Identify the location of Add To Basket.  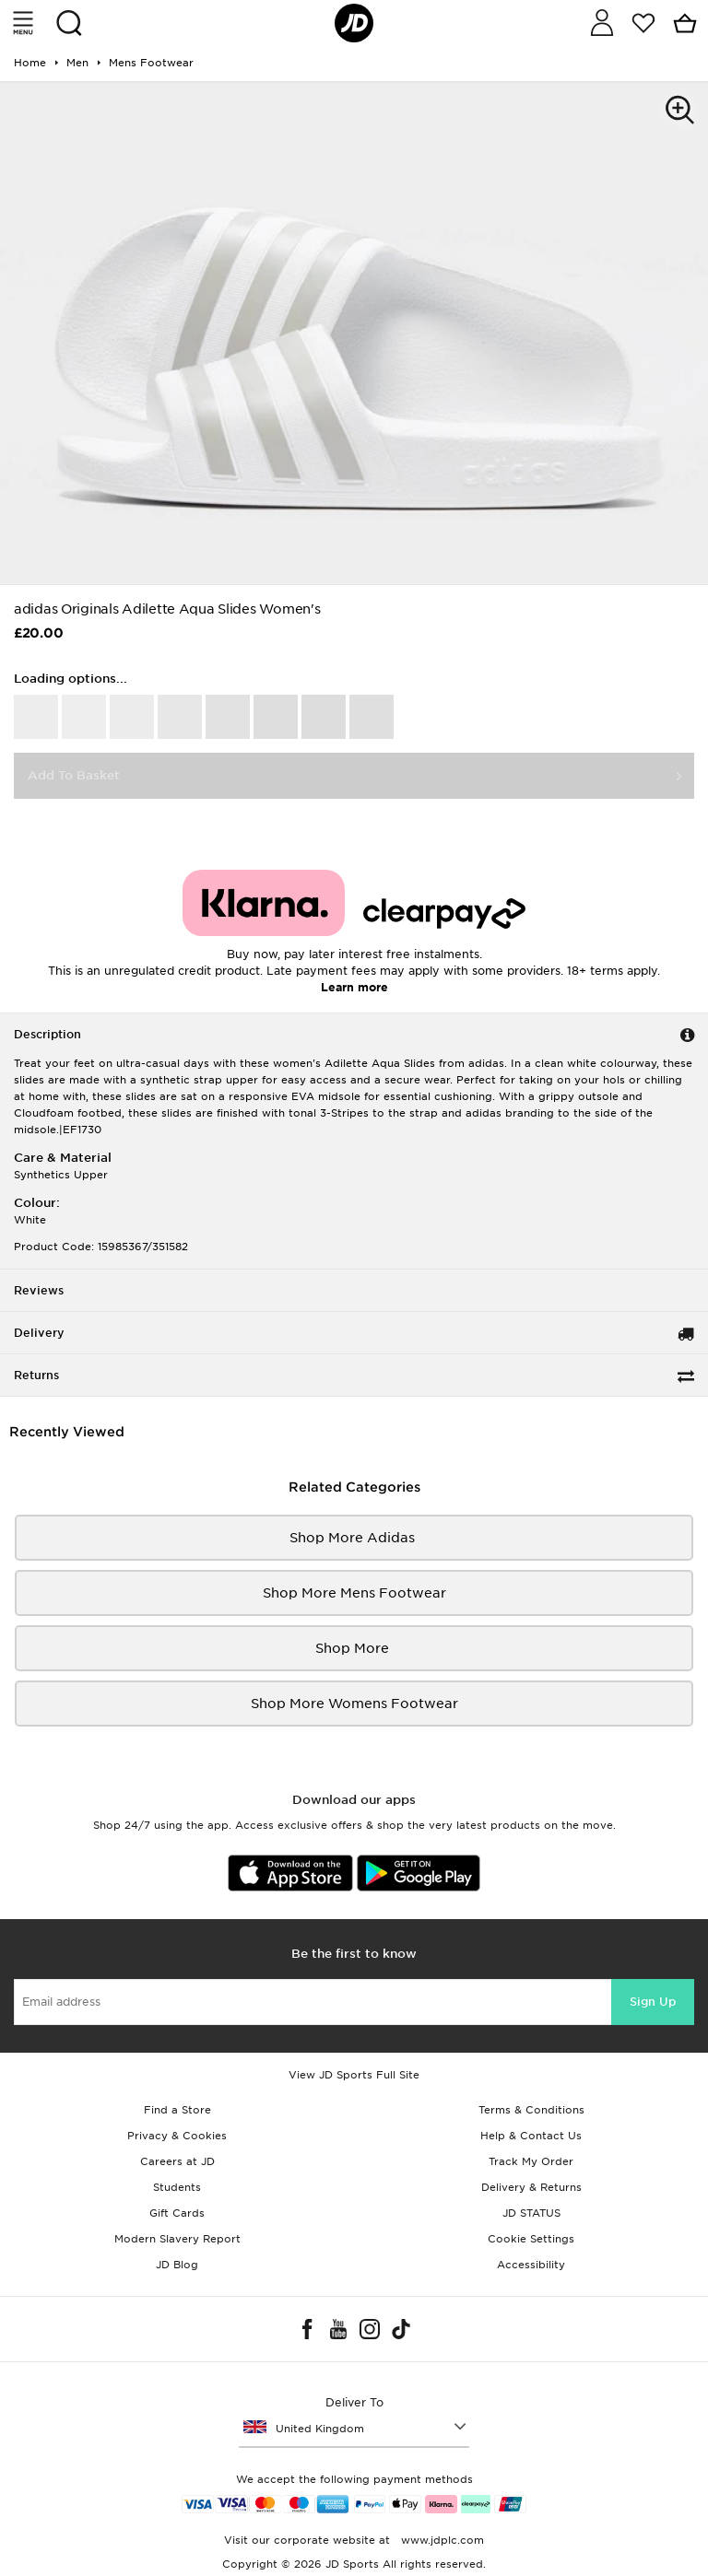
(74, 775).